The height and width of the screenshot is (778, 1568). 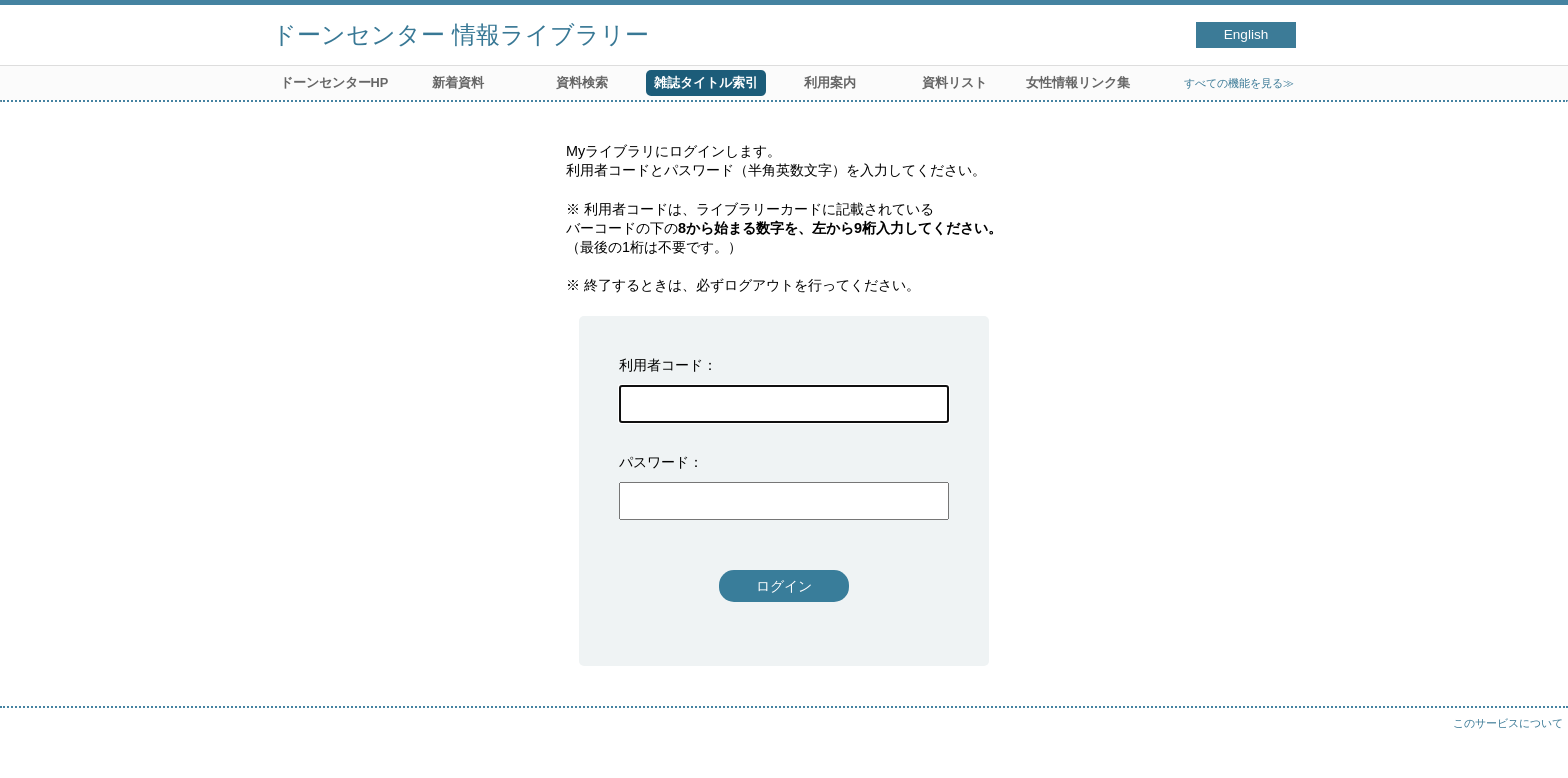 I want to click on ドーンセンターHP, so click(x=334, y=82).